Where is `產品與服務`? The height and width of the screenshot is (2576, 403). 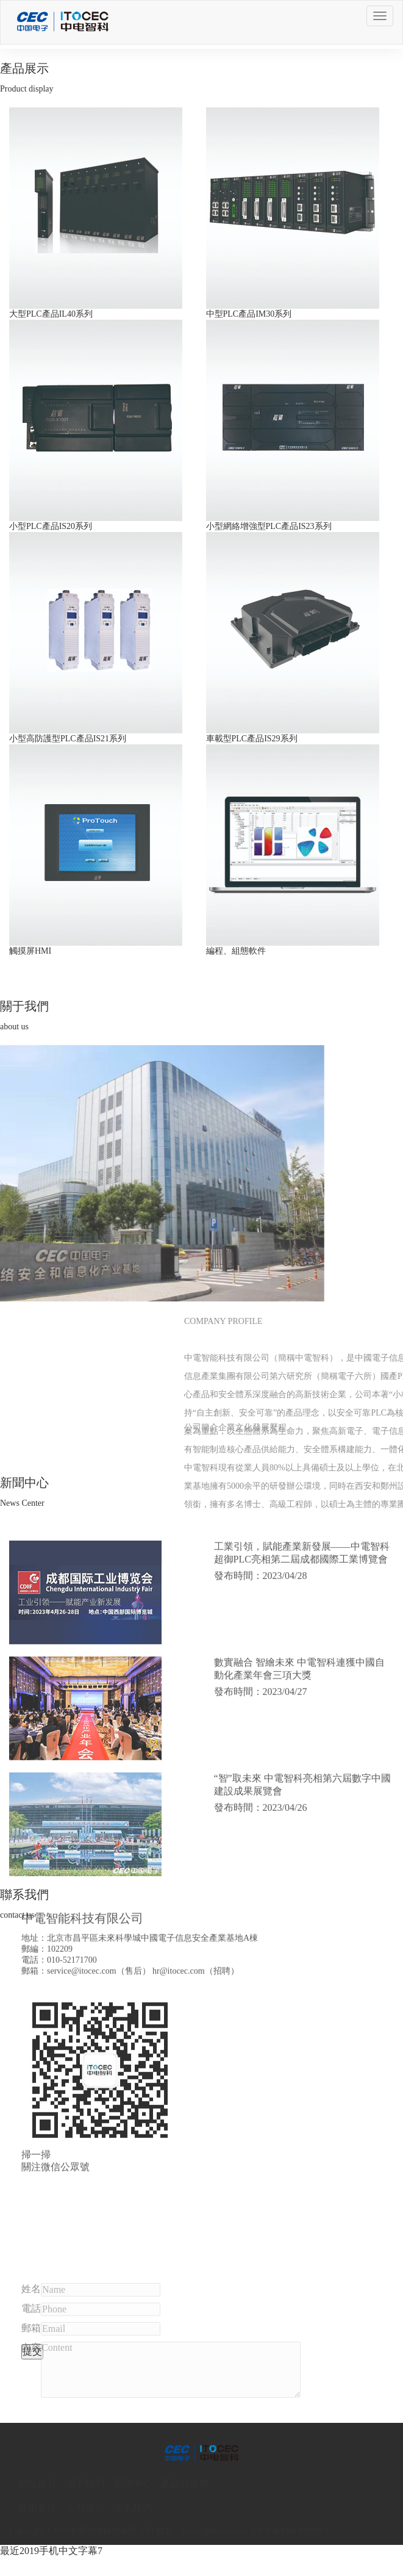
產品與服務 is located at coordinates (184, 2483).